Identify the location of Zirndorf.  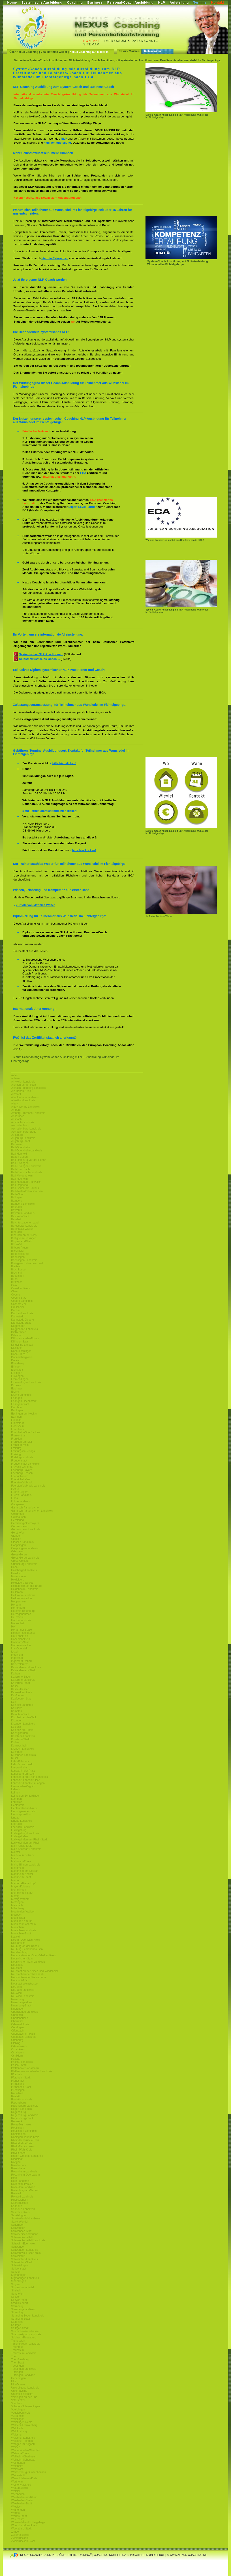
(15, 2531).